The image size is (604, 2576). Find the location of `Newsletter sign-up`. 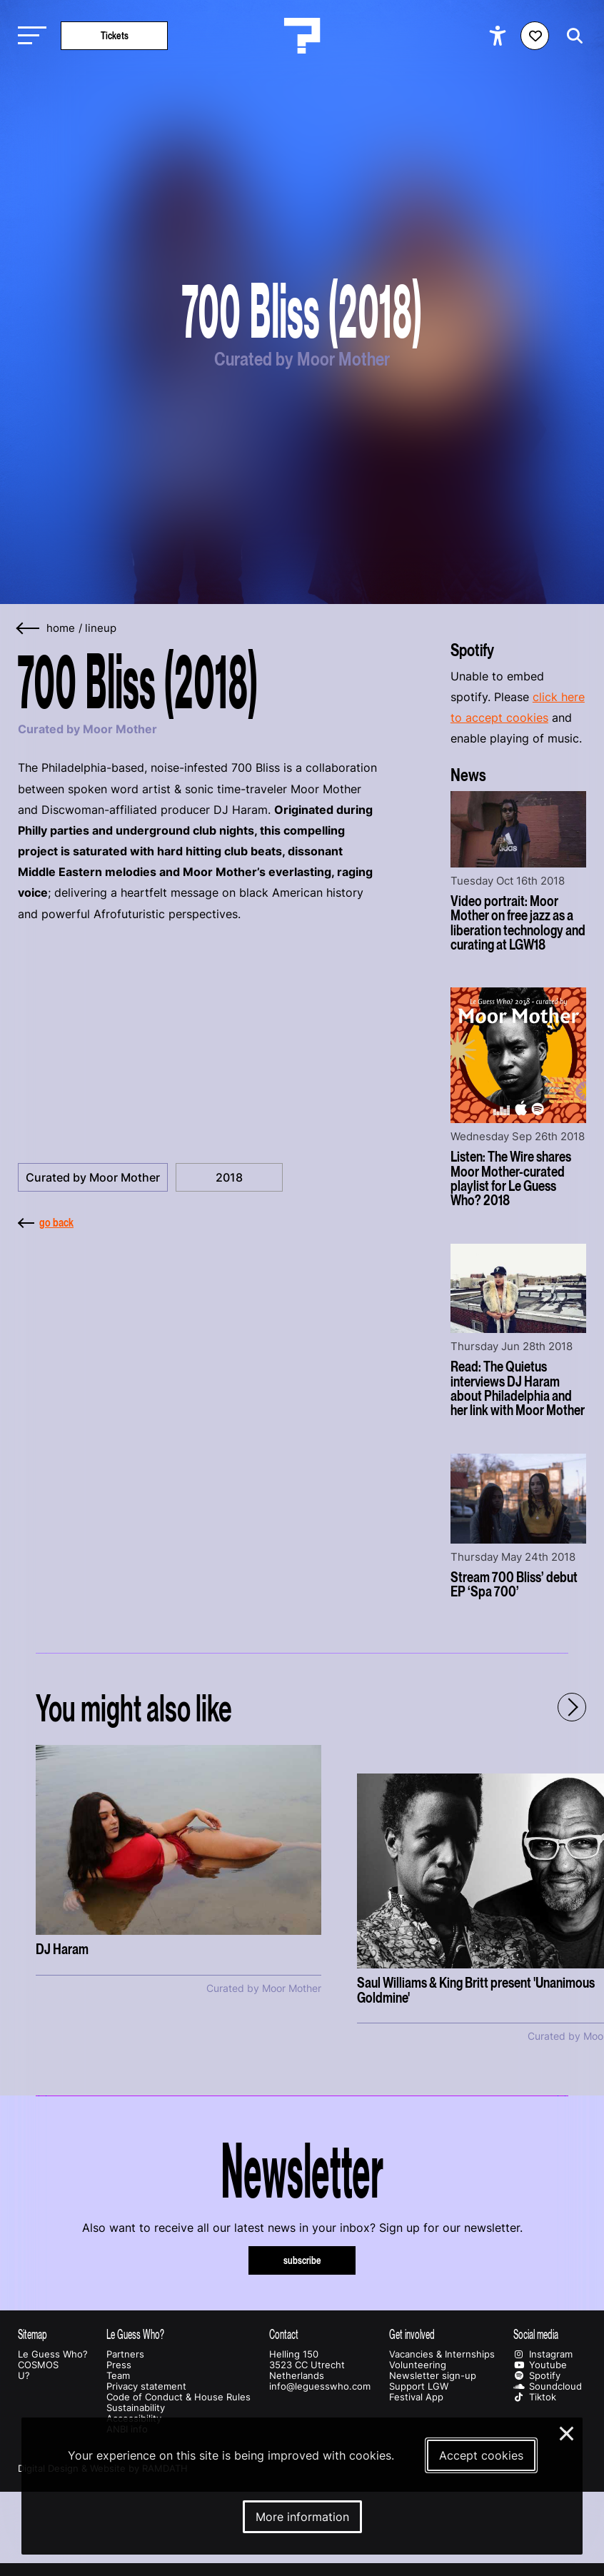

Newsletter sign-up is located at coordinates (432, 2375).